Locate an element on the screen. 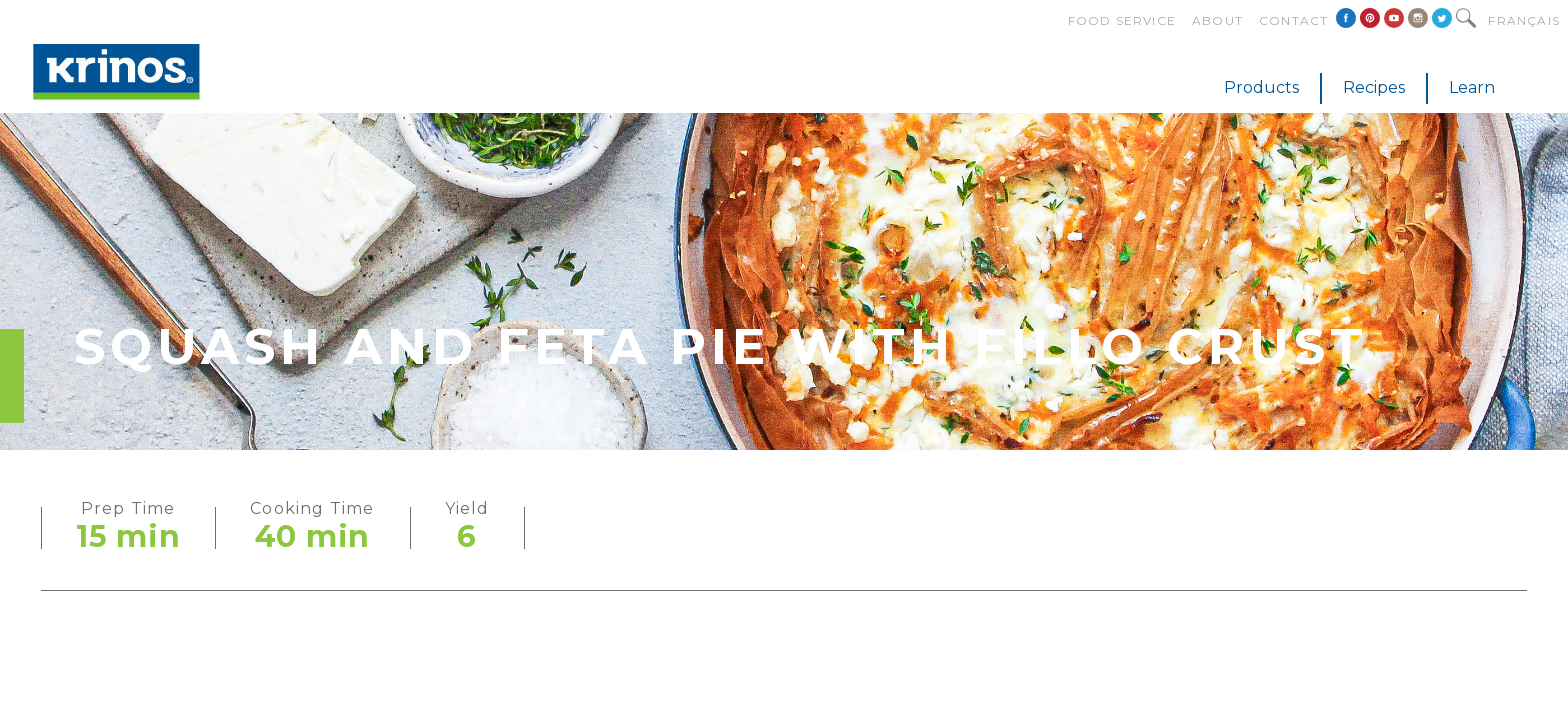 The width and height of the screenshot is (1568, 720). About is located at coordinates (1217, 20).